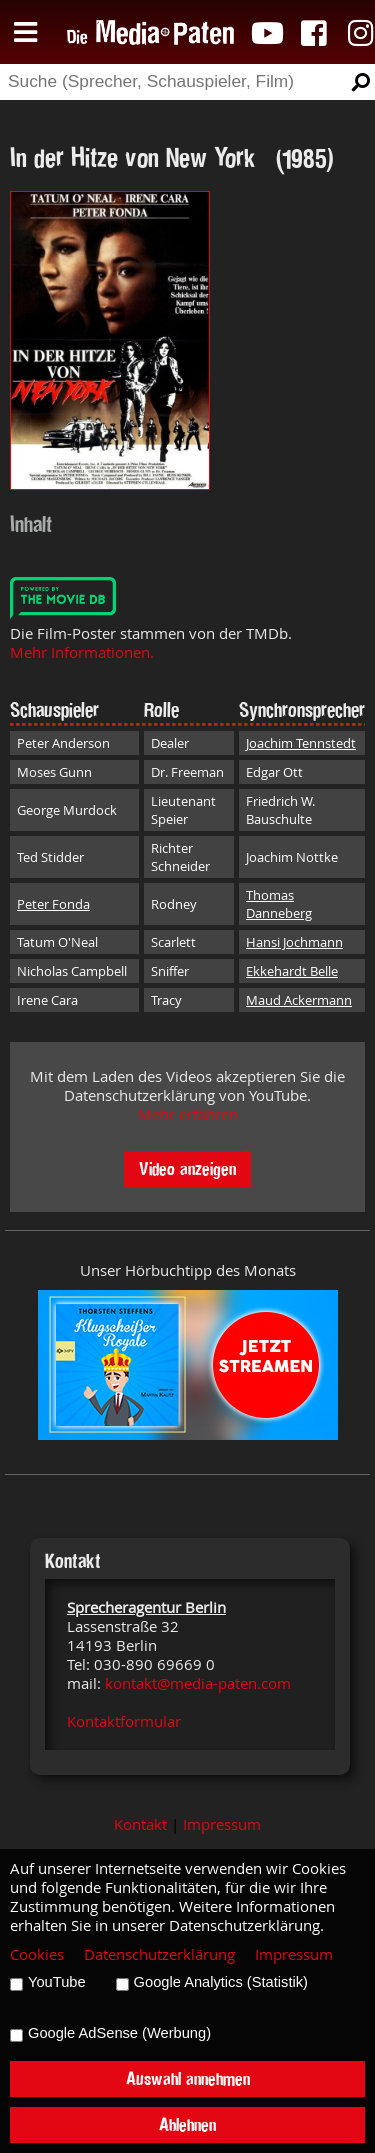 This screenshot has width=375, height=2153. Describe the element at coordinates (222, 1824) in the screenshot. I see `Impressum` at that location.